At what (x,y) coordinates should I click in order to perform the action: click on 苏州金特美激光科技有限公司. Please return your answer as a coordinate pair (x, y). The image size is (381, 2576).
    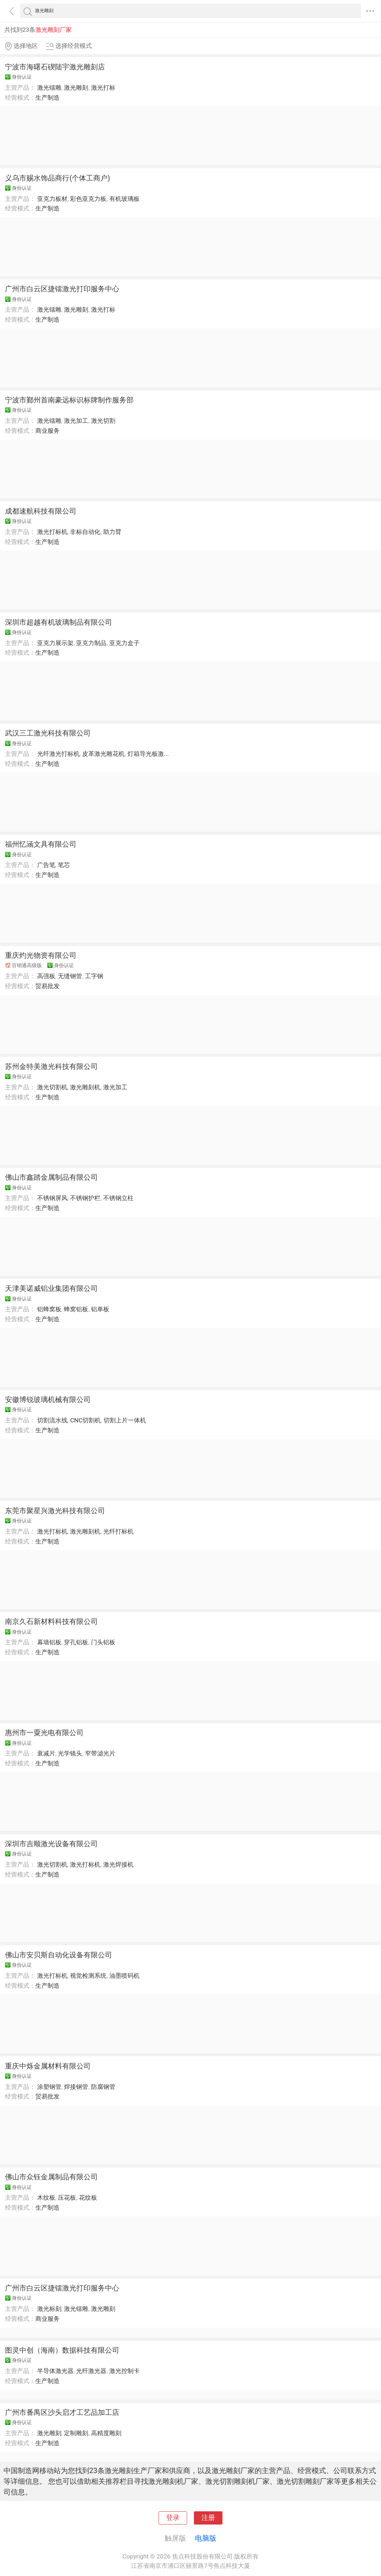
    Looking at the image, I should click on (51, 1066).